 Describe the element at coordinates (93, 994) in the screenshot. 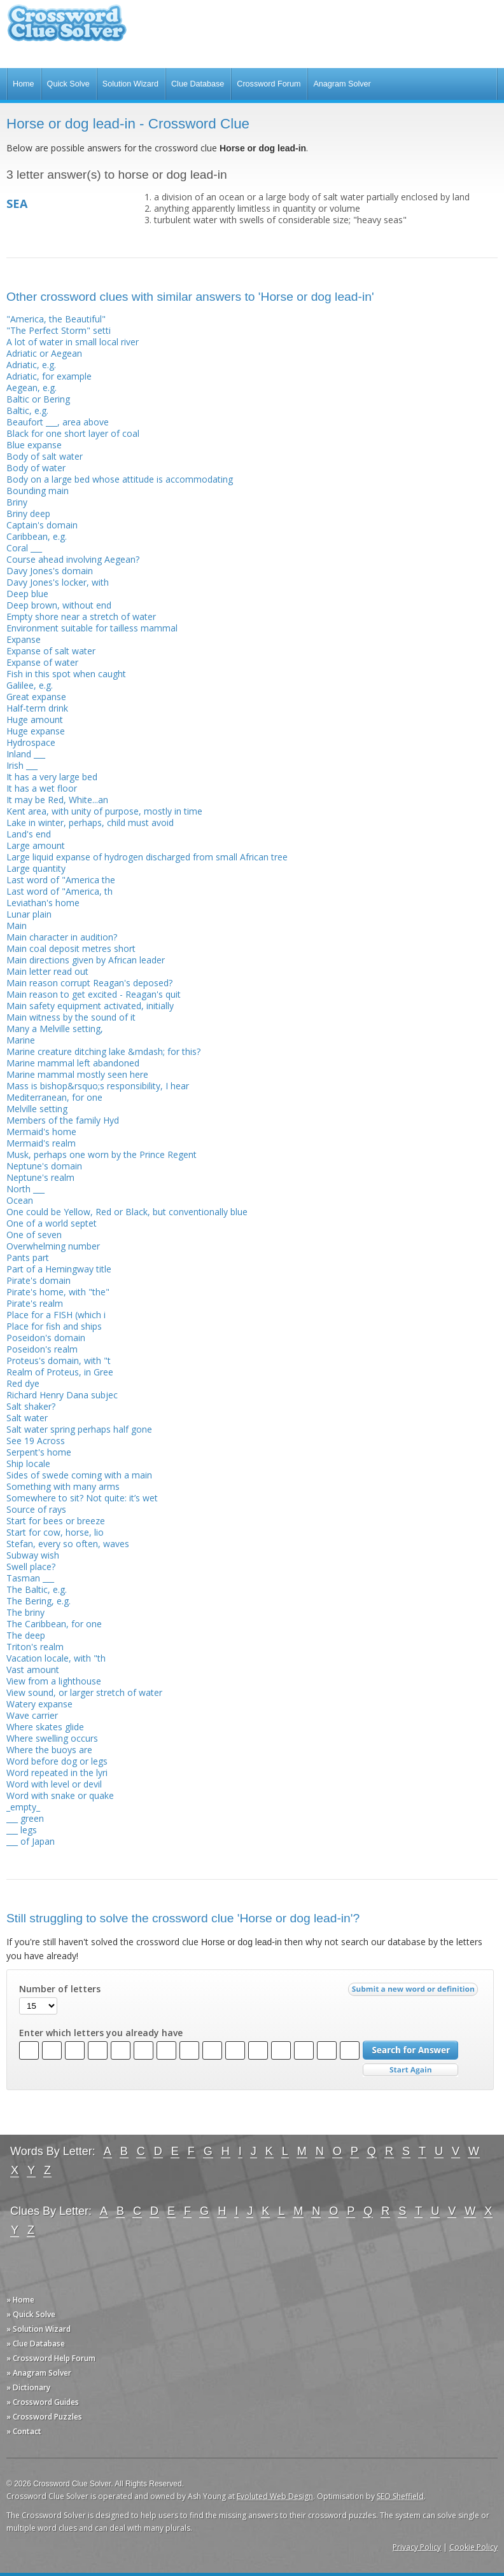

I see `Main reason to get excited - Reagan's quit` at that location.